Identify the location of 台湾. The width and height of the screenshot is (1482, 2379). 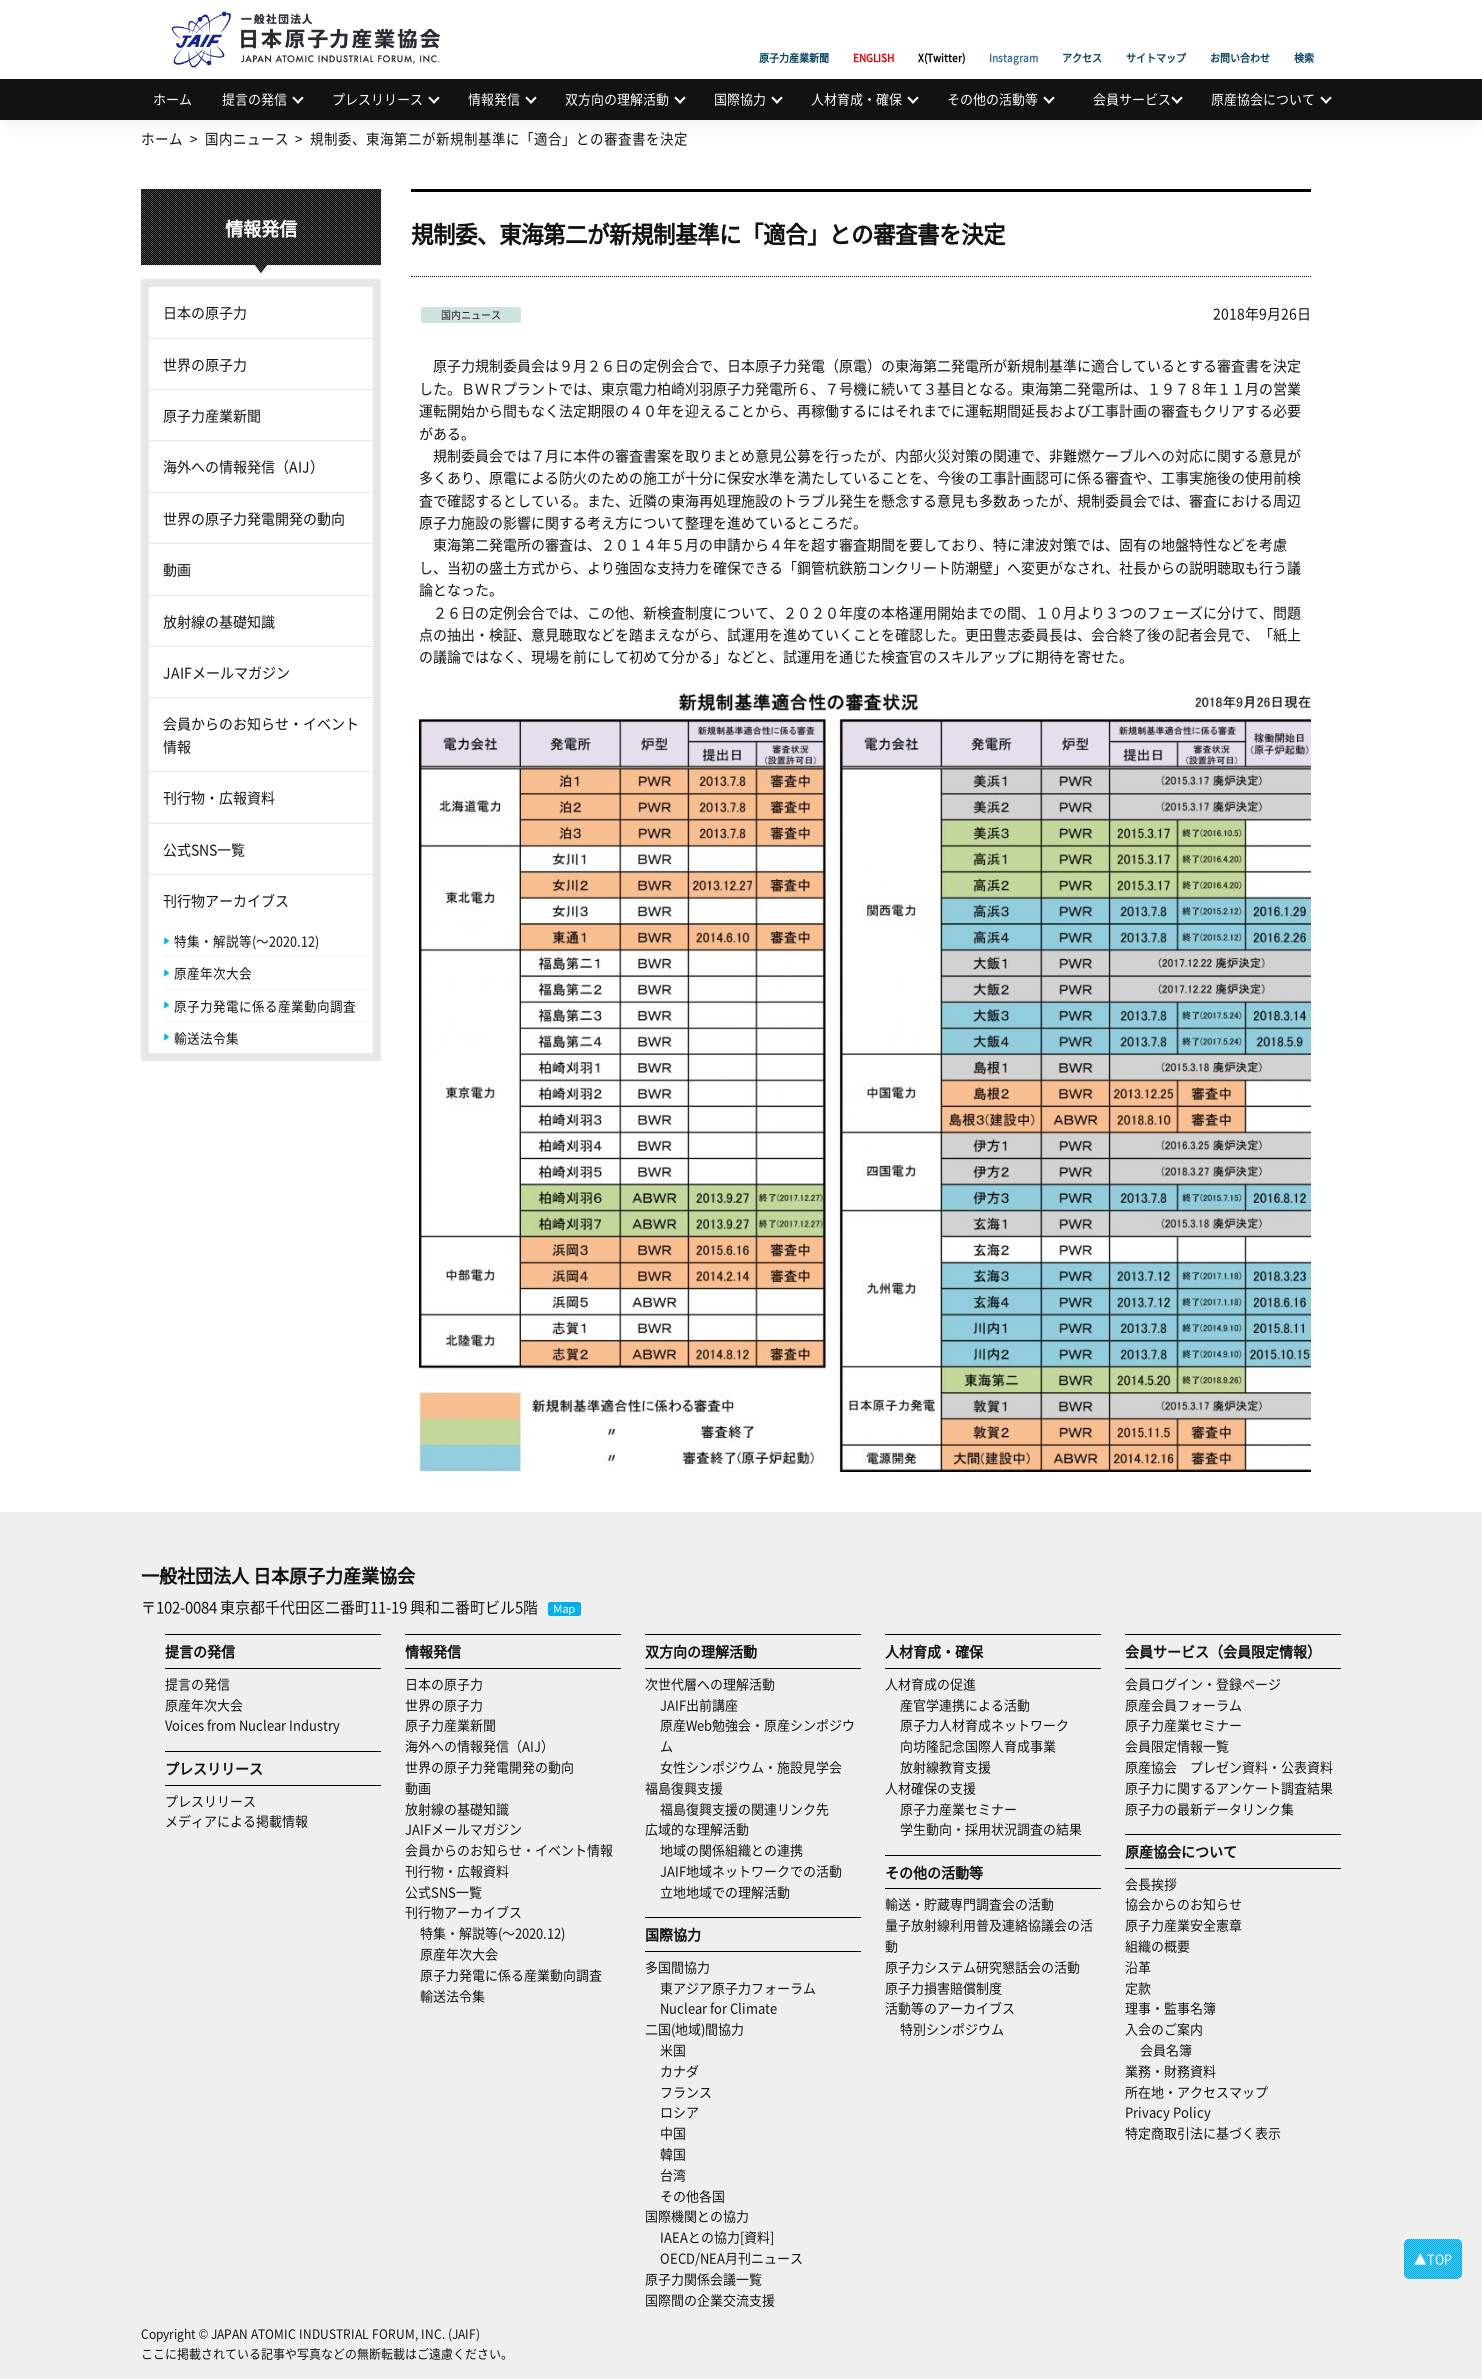
(673, 2174).